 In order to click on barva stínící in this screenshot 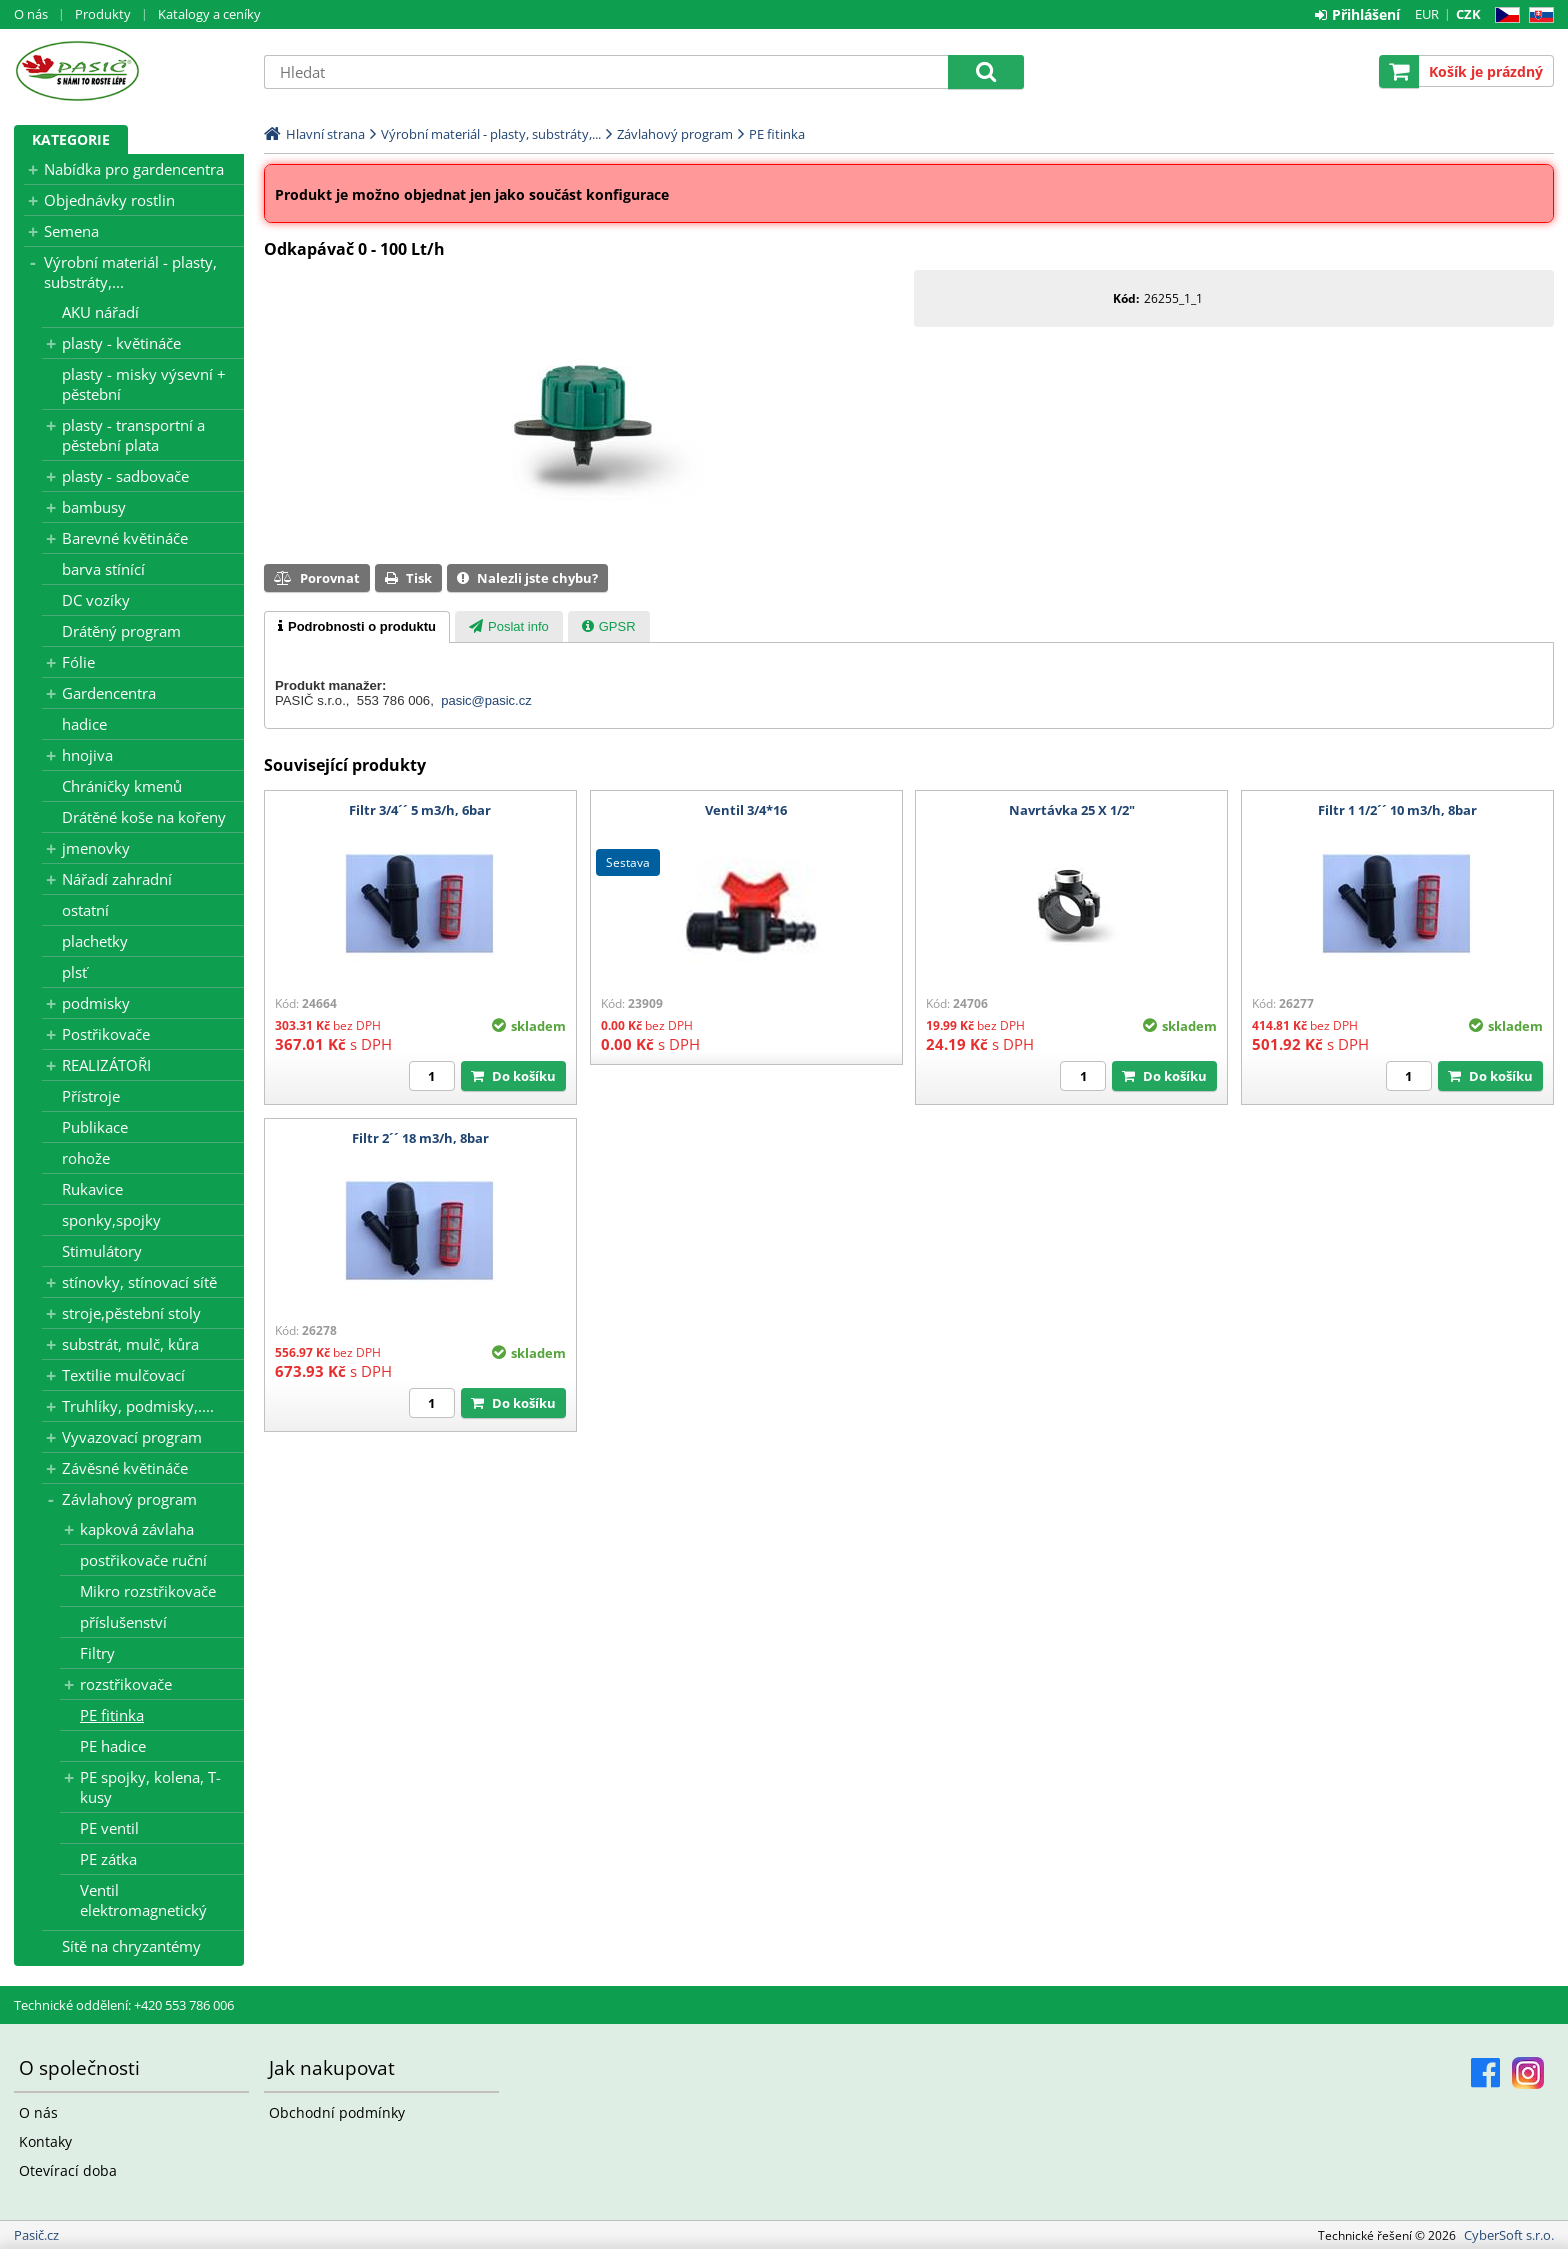, I will do `click(103, 569)`.